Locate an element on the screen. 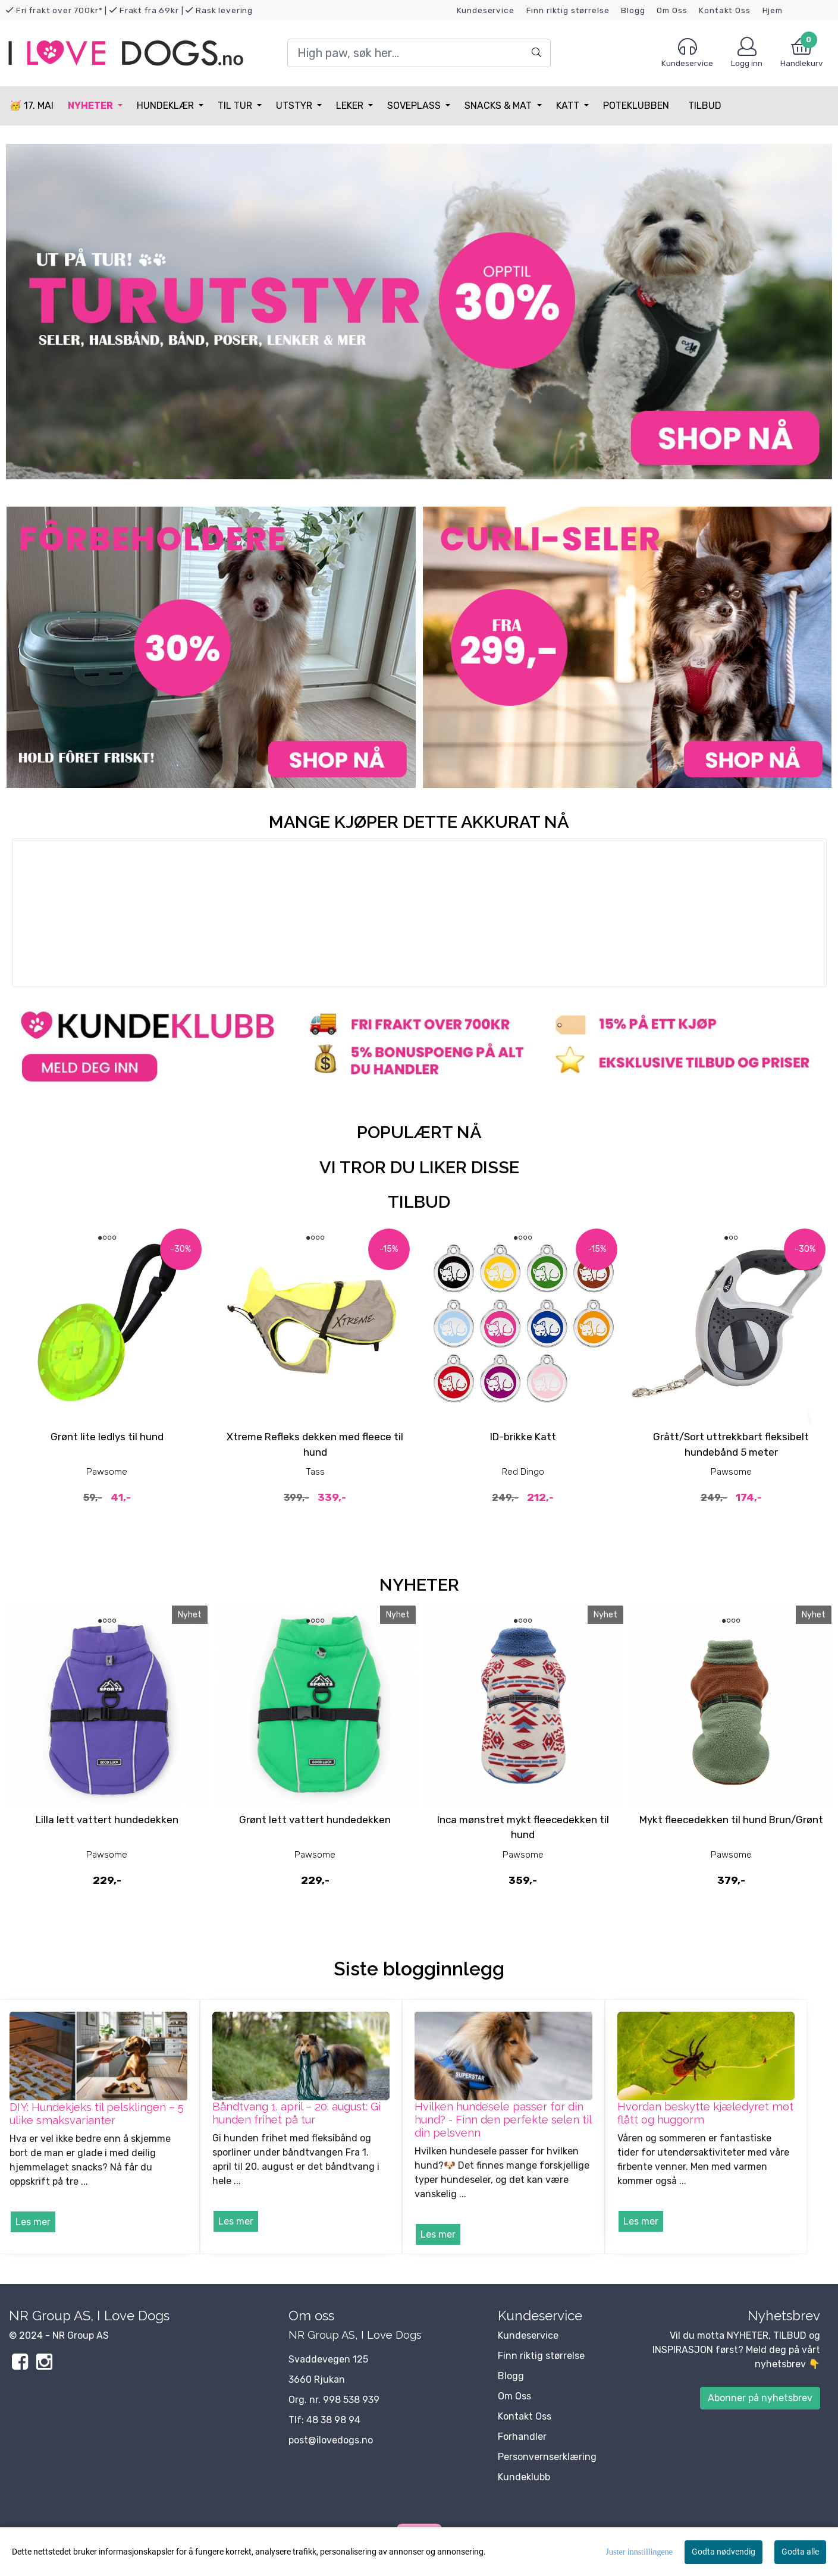 Image resolution: width=838 pixels, height=2576 pixels. Til tur is located at coordinates (236, 105).